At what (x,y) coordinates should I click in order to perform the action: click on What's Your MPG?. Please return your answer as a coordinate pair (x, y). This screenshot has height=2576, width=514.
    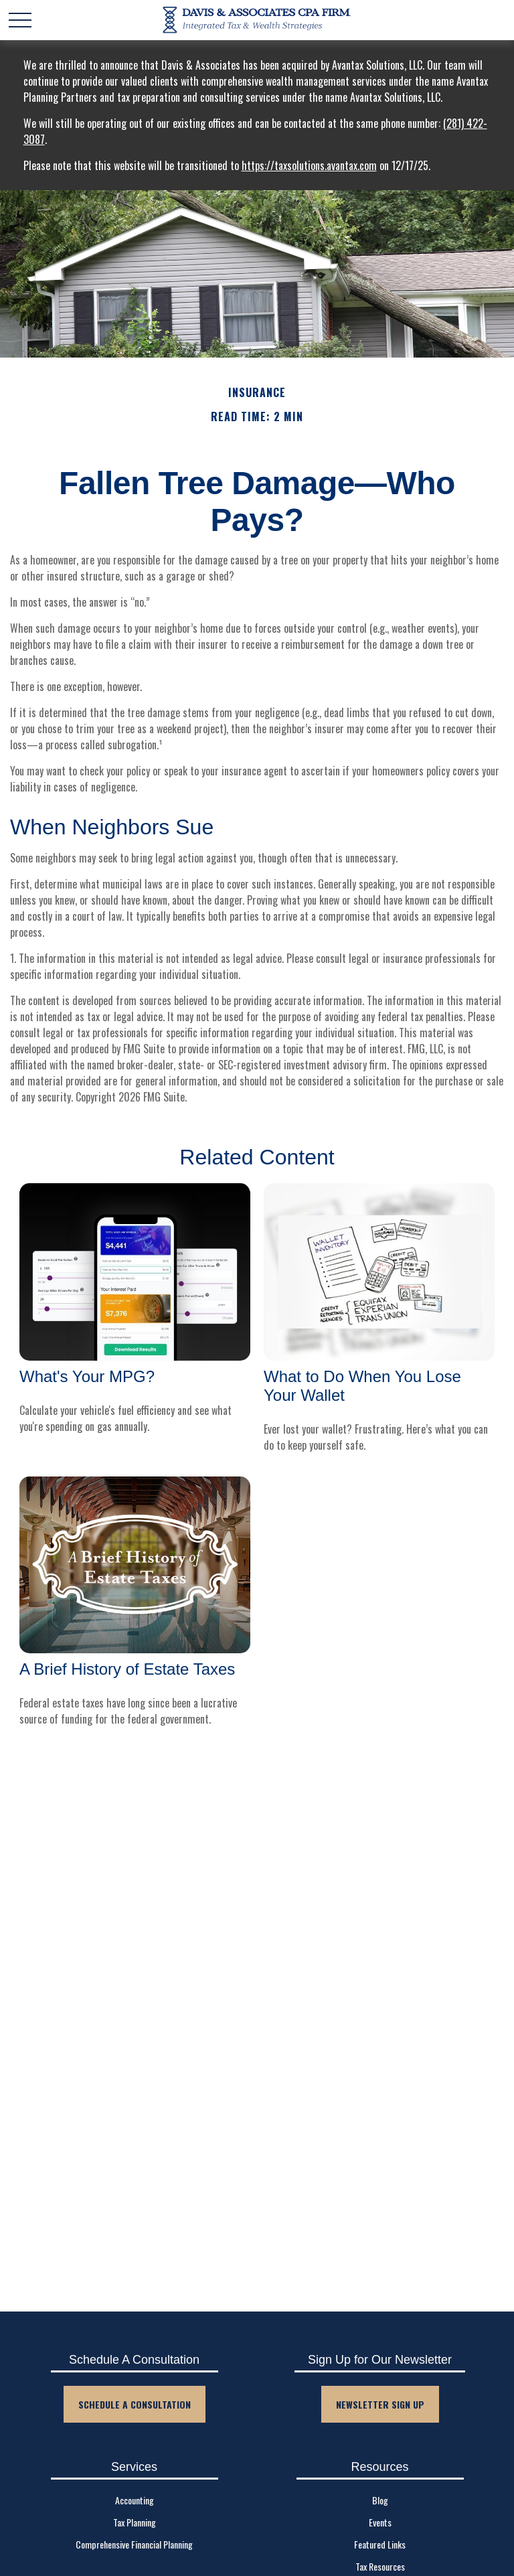
    Looking at the image, I should click on (87, 1376).